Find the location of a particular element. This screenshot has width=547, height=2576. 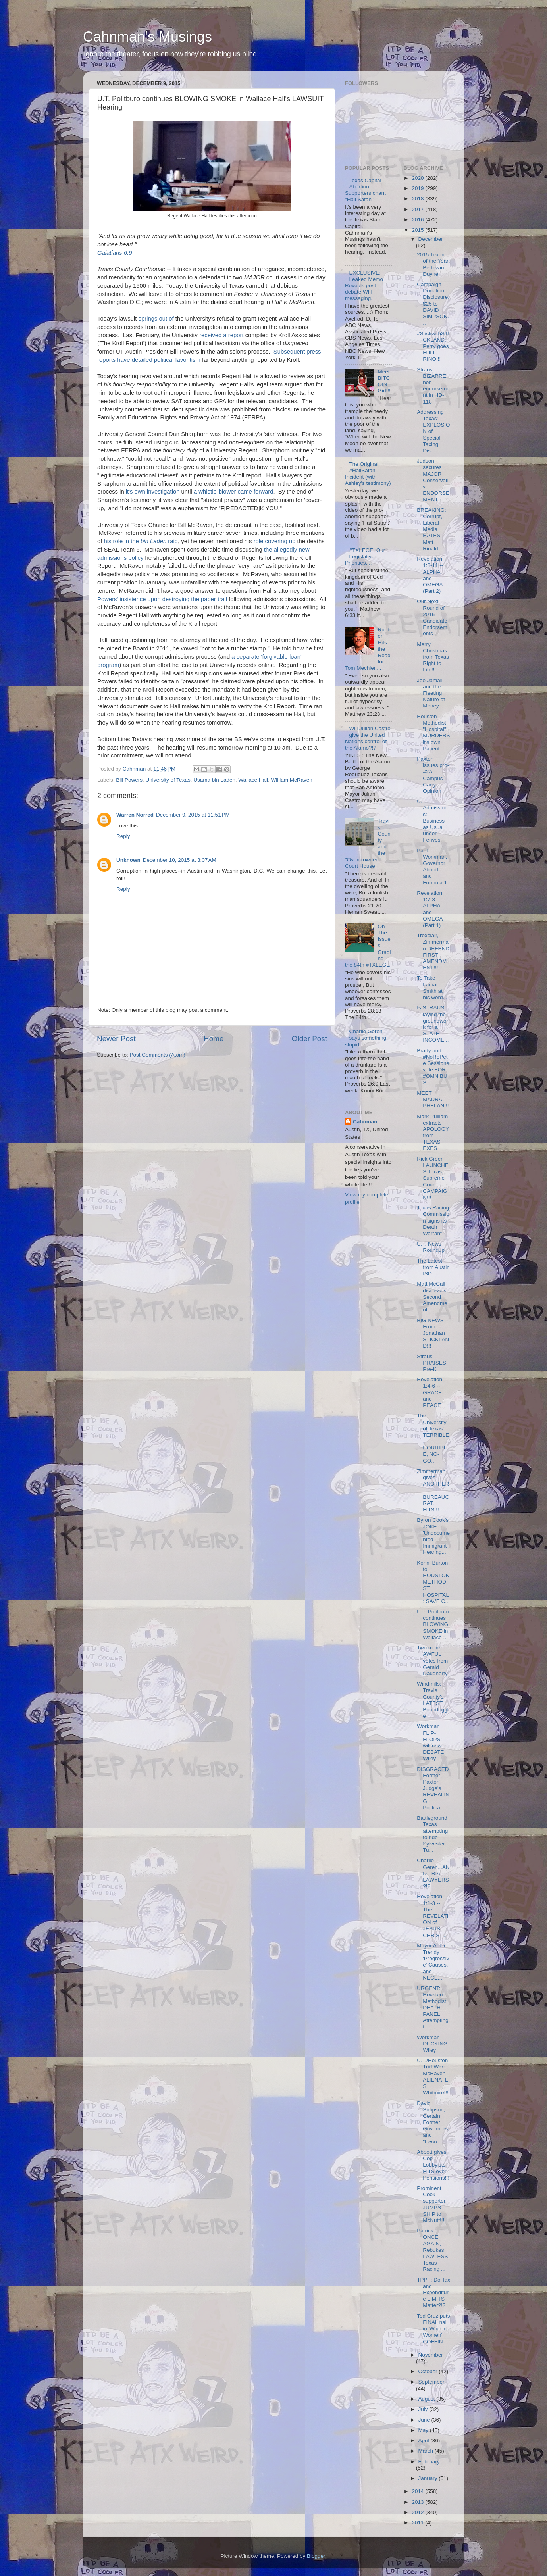

Meet BITCOIN Girl!!! is located at coordinates (384, 381).